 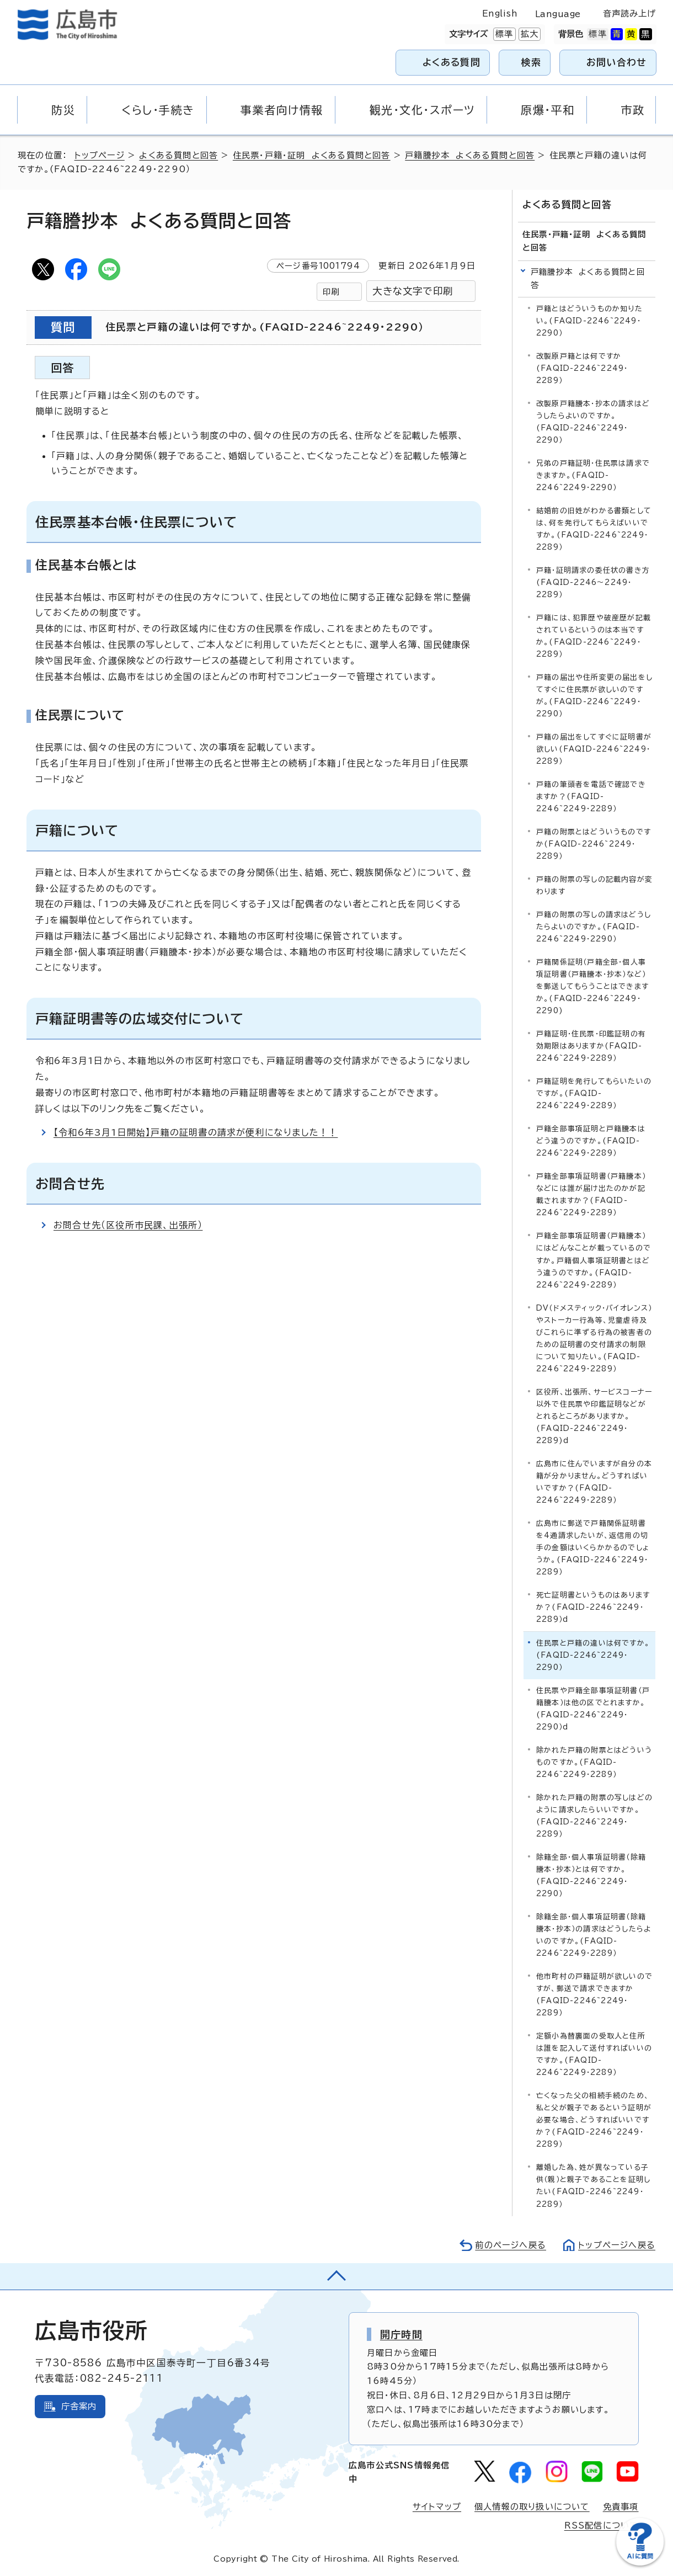 I want to click on 前のページへ戻る, so click(x=510, y=2245).